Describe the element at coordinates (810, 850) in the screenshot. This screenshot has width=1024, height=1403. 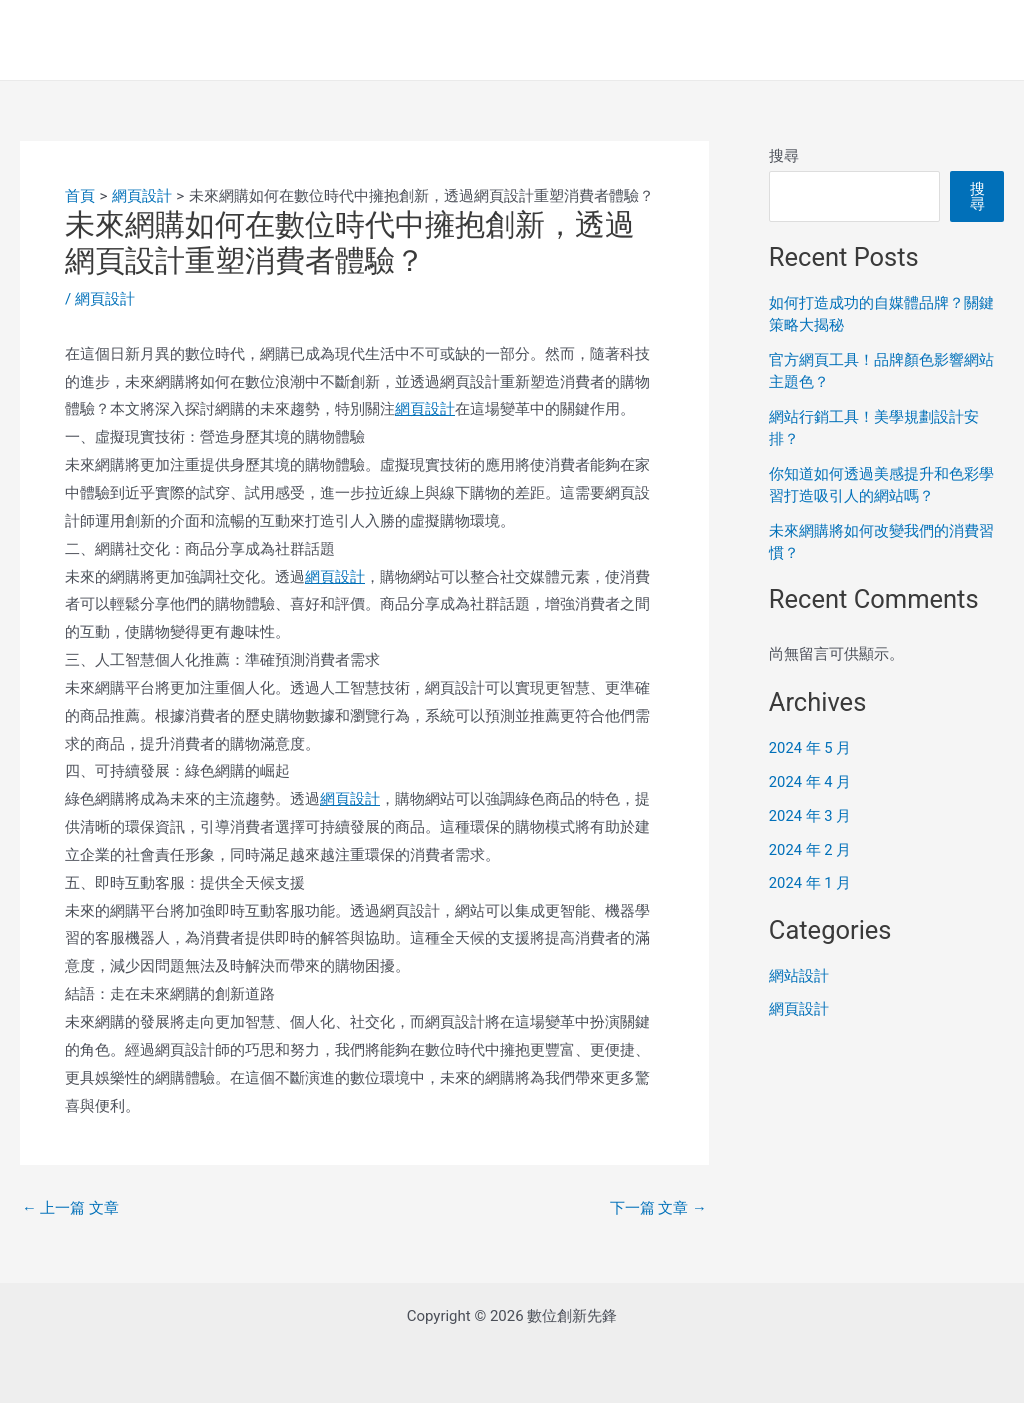
I see `2024 年 2 月` at that location.